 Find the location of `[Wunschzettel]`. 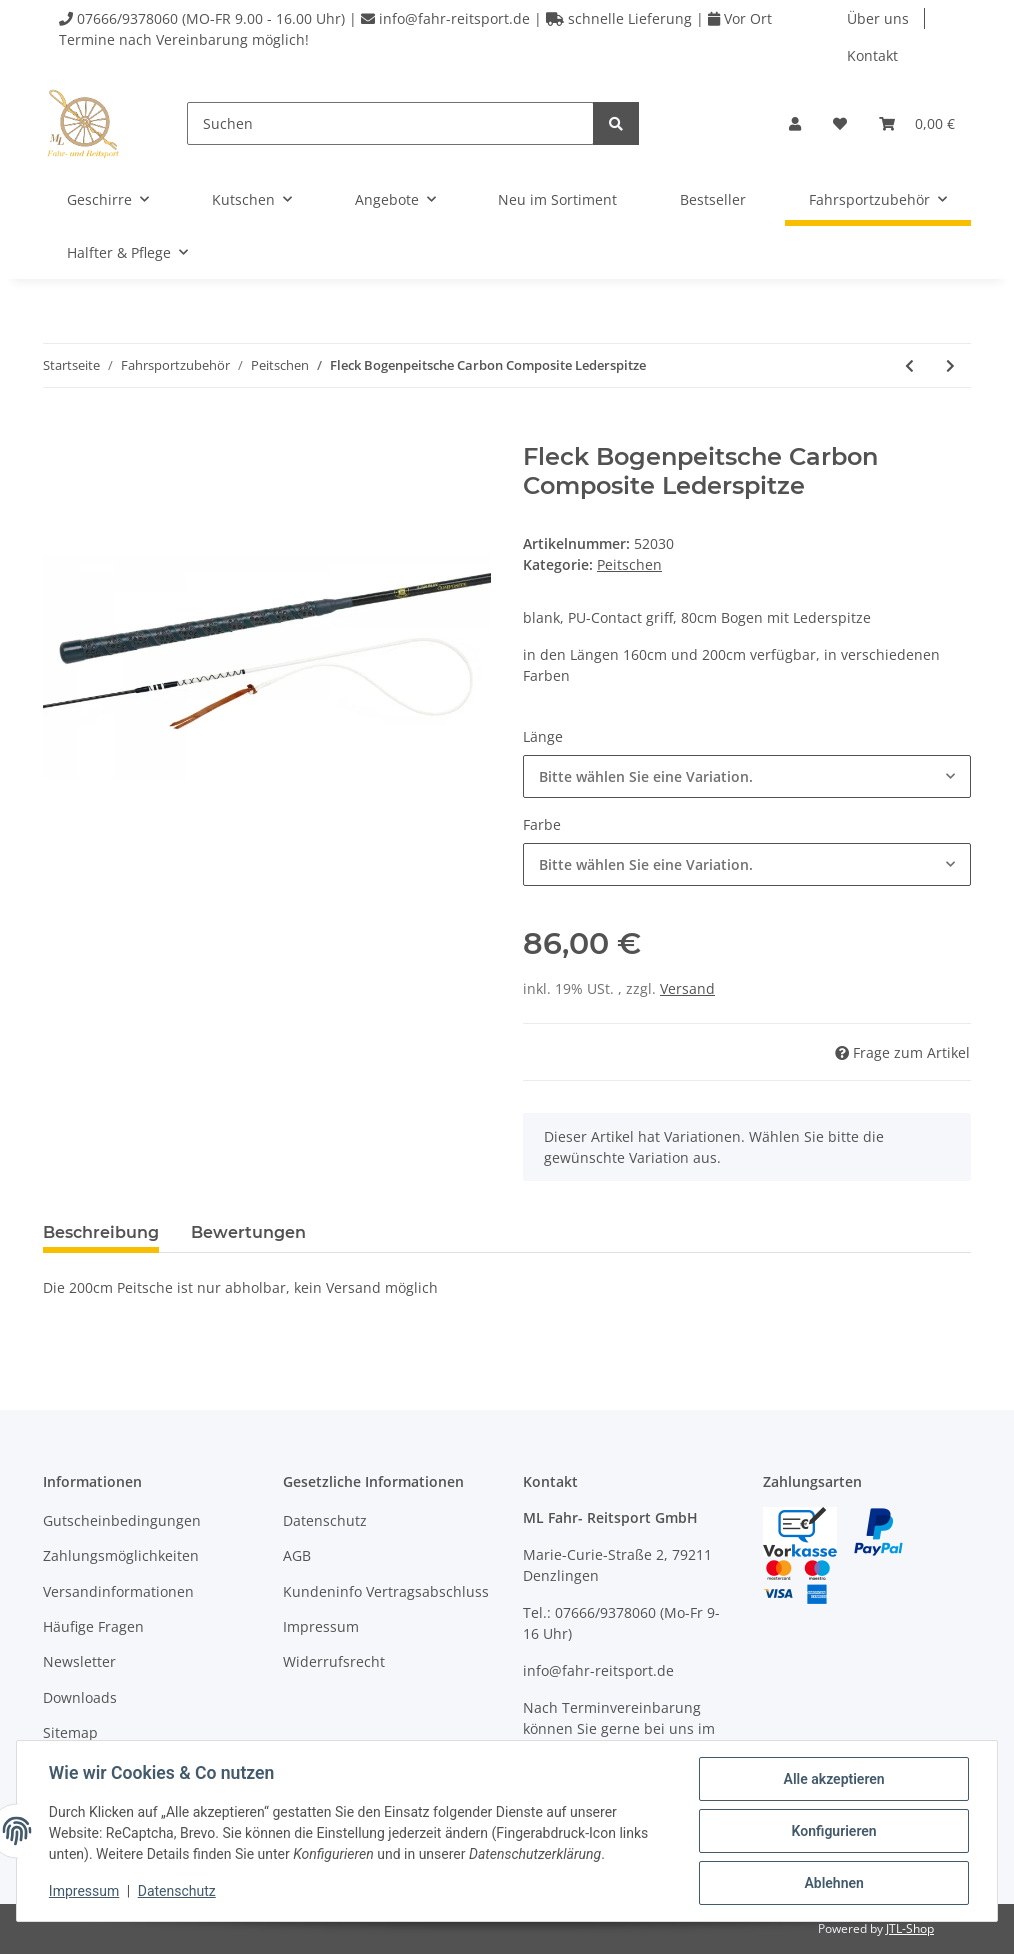

[Wunschzettel] is located at coordinates (840, 123).